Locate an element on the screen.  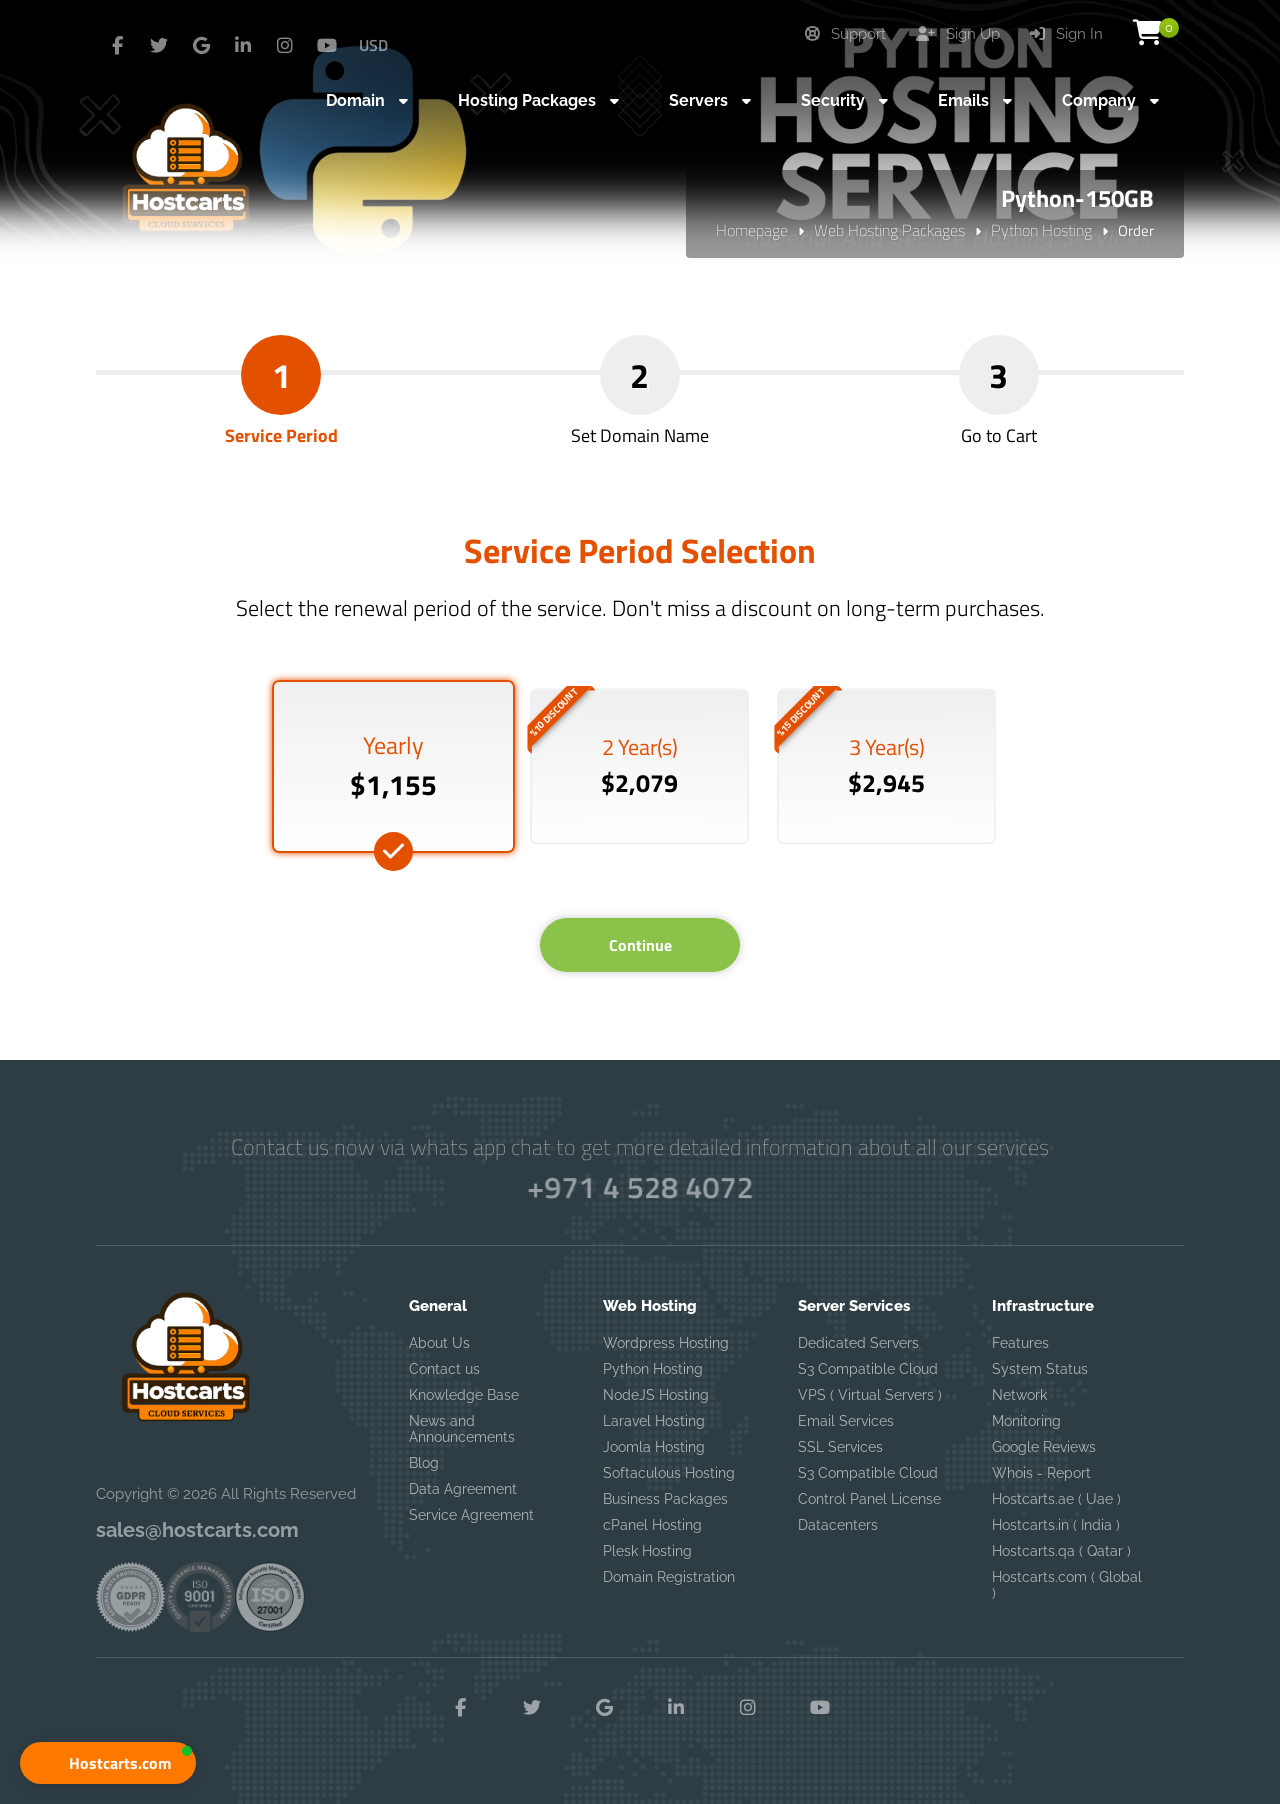
Sign In is located at coordinates (1066, 34).